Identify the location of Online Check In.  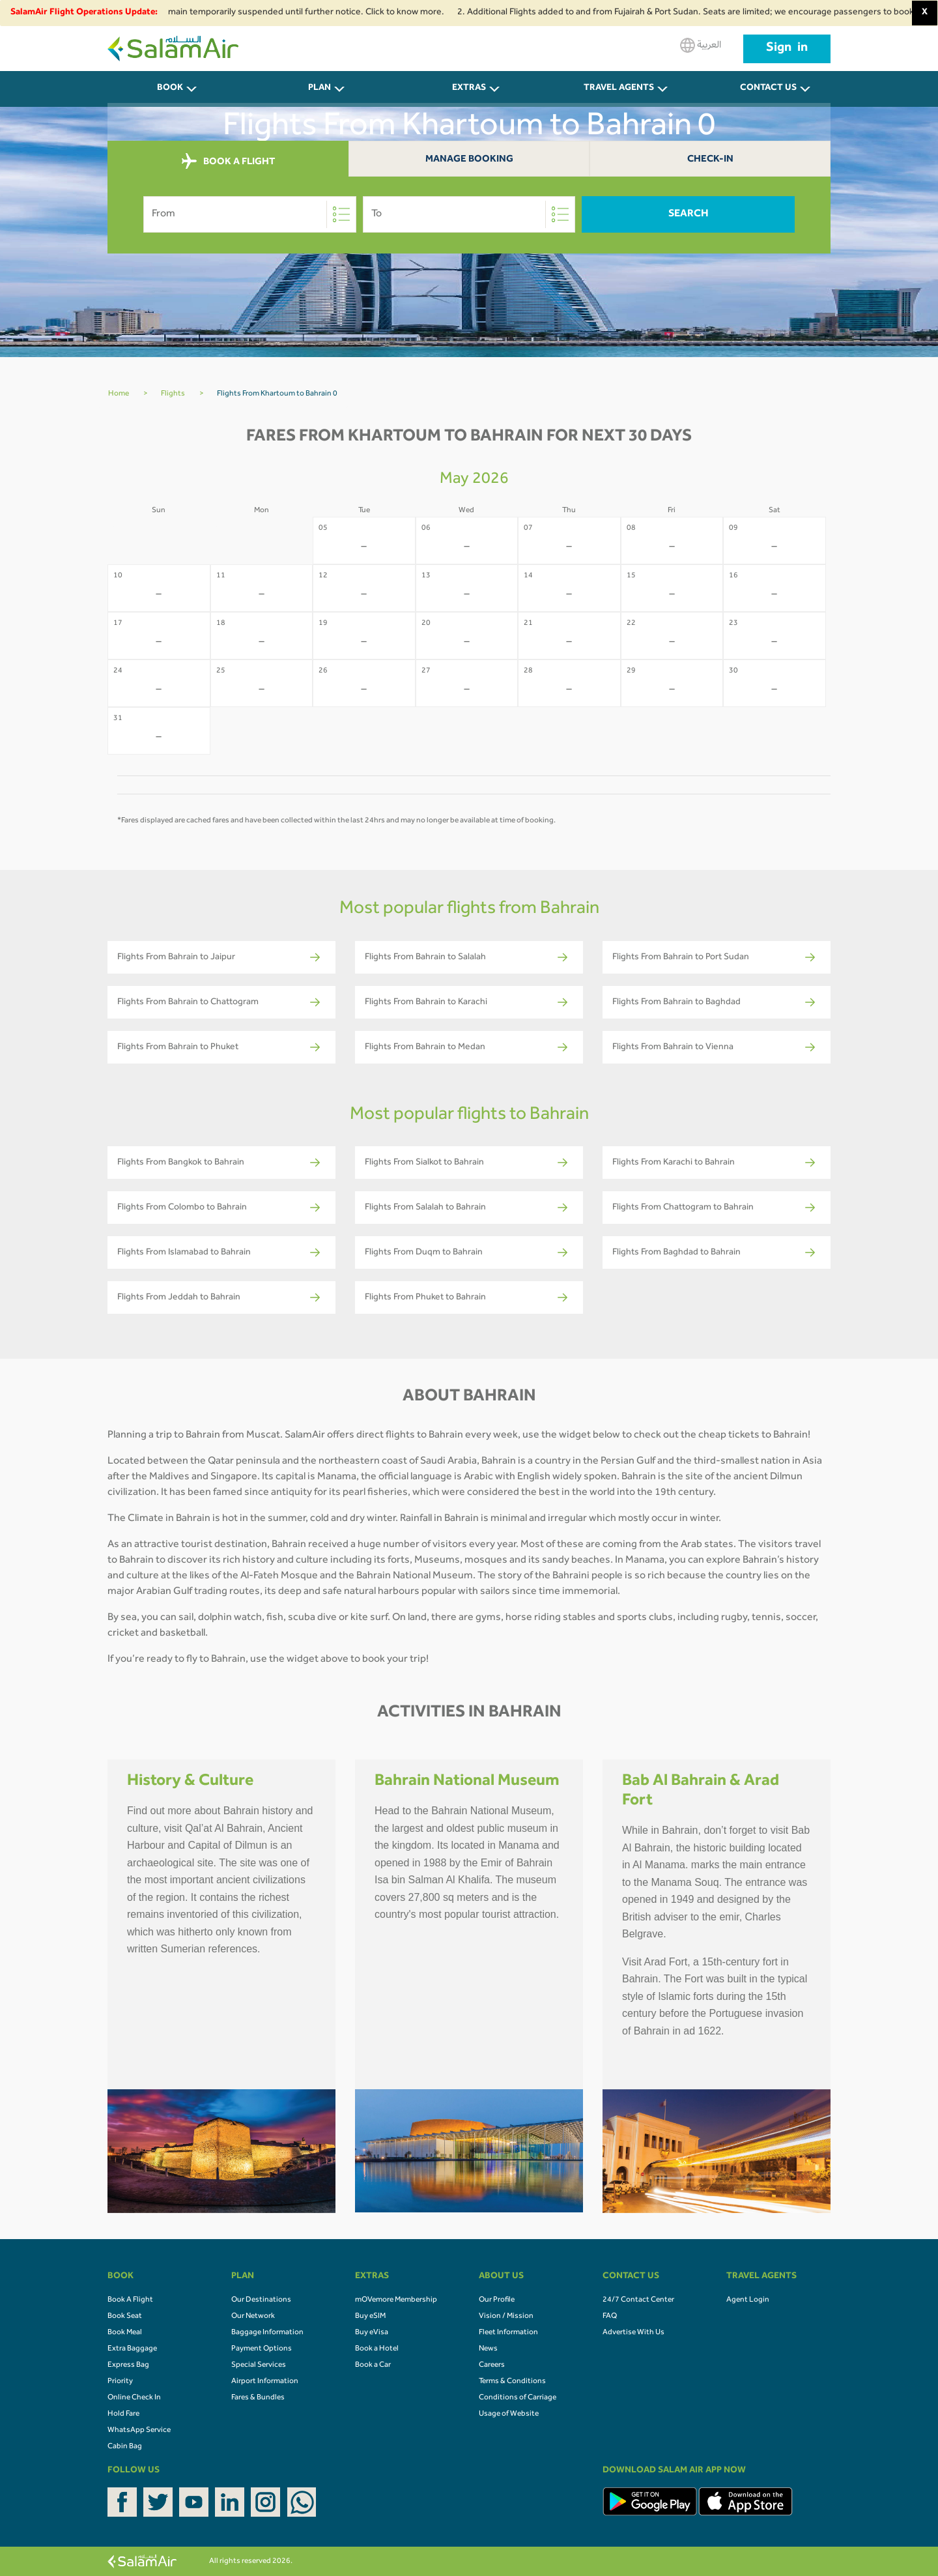
(134, 2398).